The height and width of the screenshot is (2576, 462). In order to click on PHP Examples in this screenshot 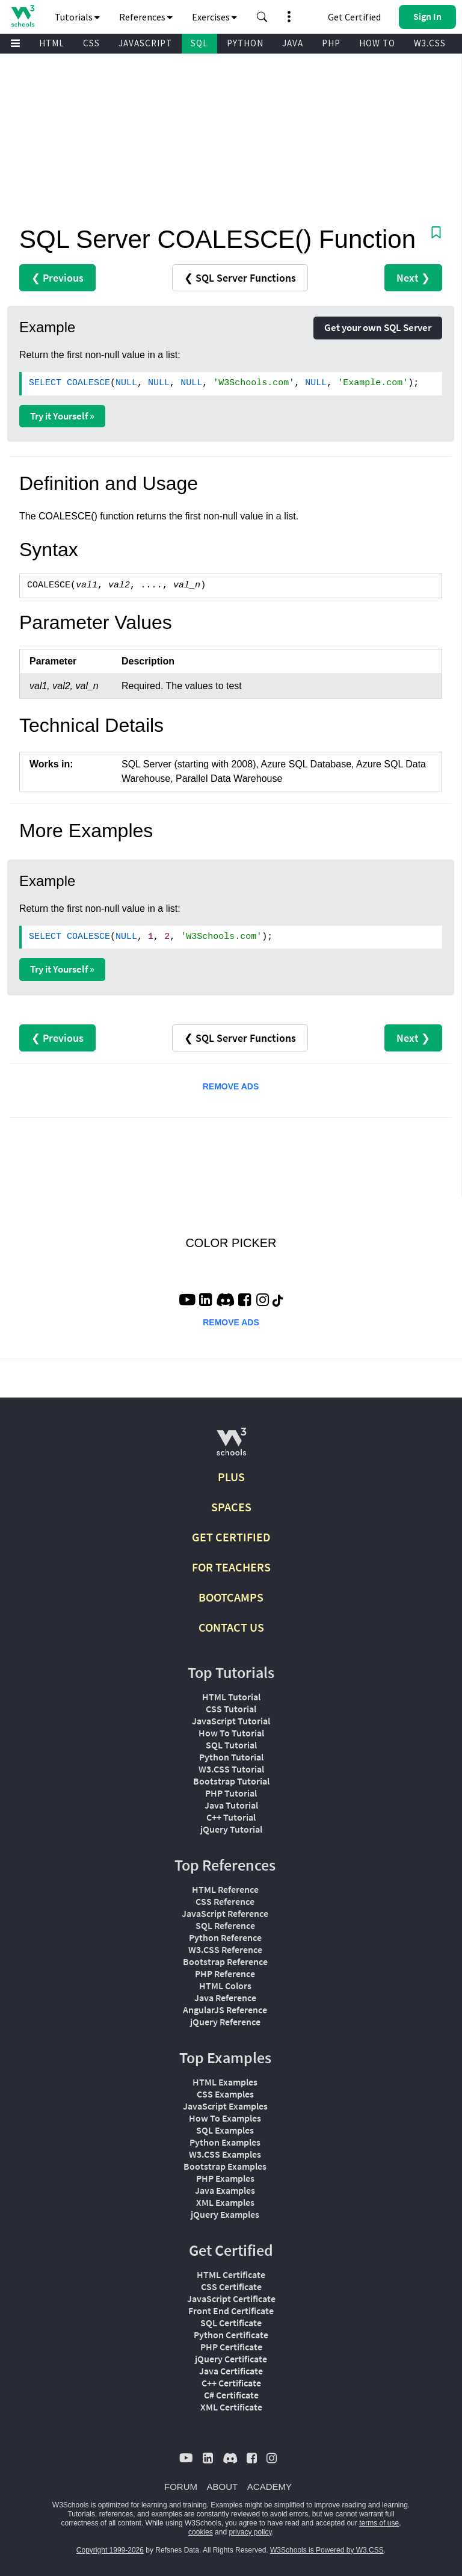, I will do `click(225, 2178)`.